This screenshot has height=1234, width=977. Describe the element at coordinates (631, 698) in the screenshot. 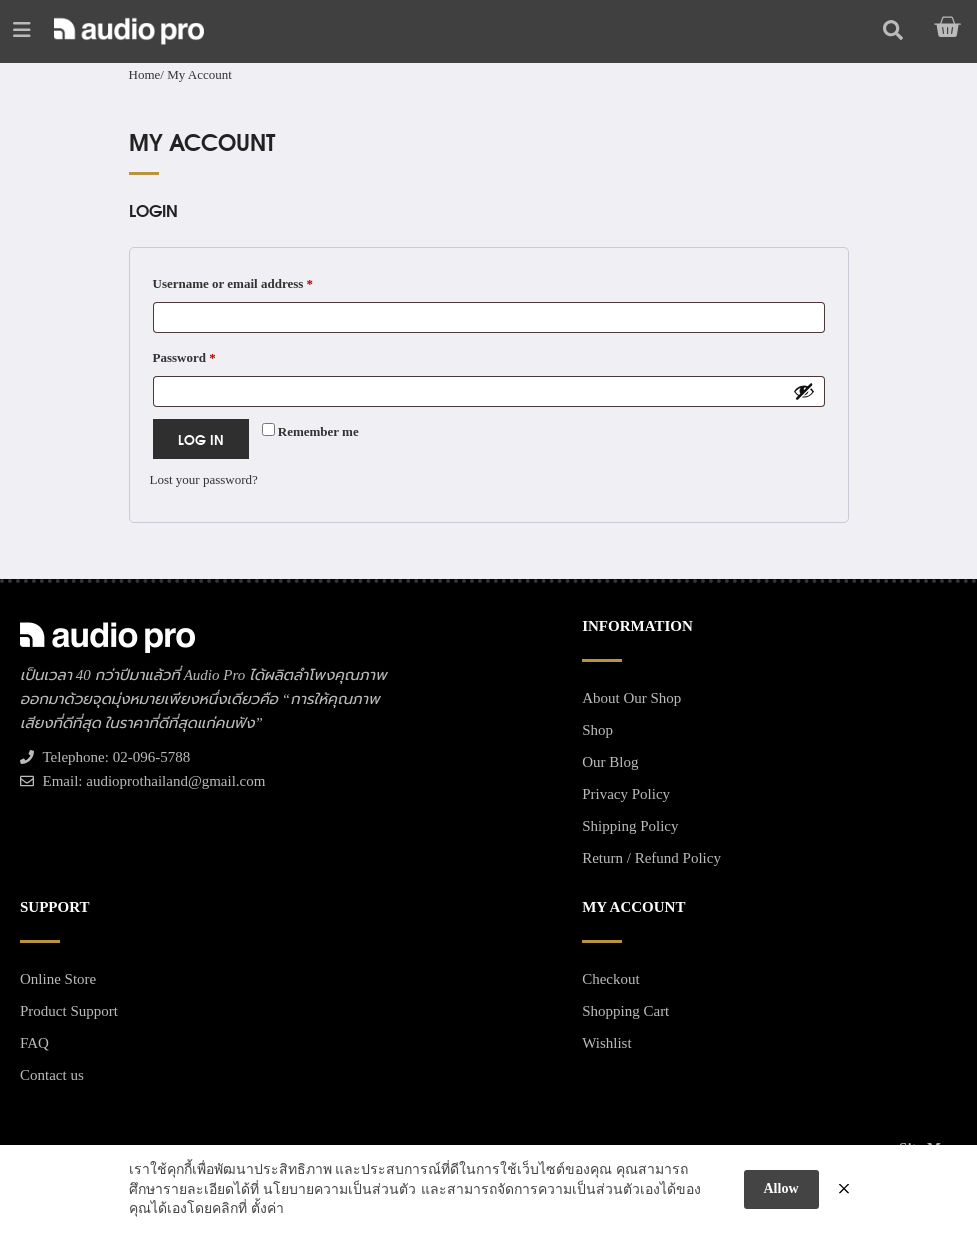

I see `About Our Shop` at that location.